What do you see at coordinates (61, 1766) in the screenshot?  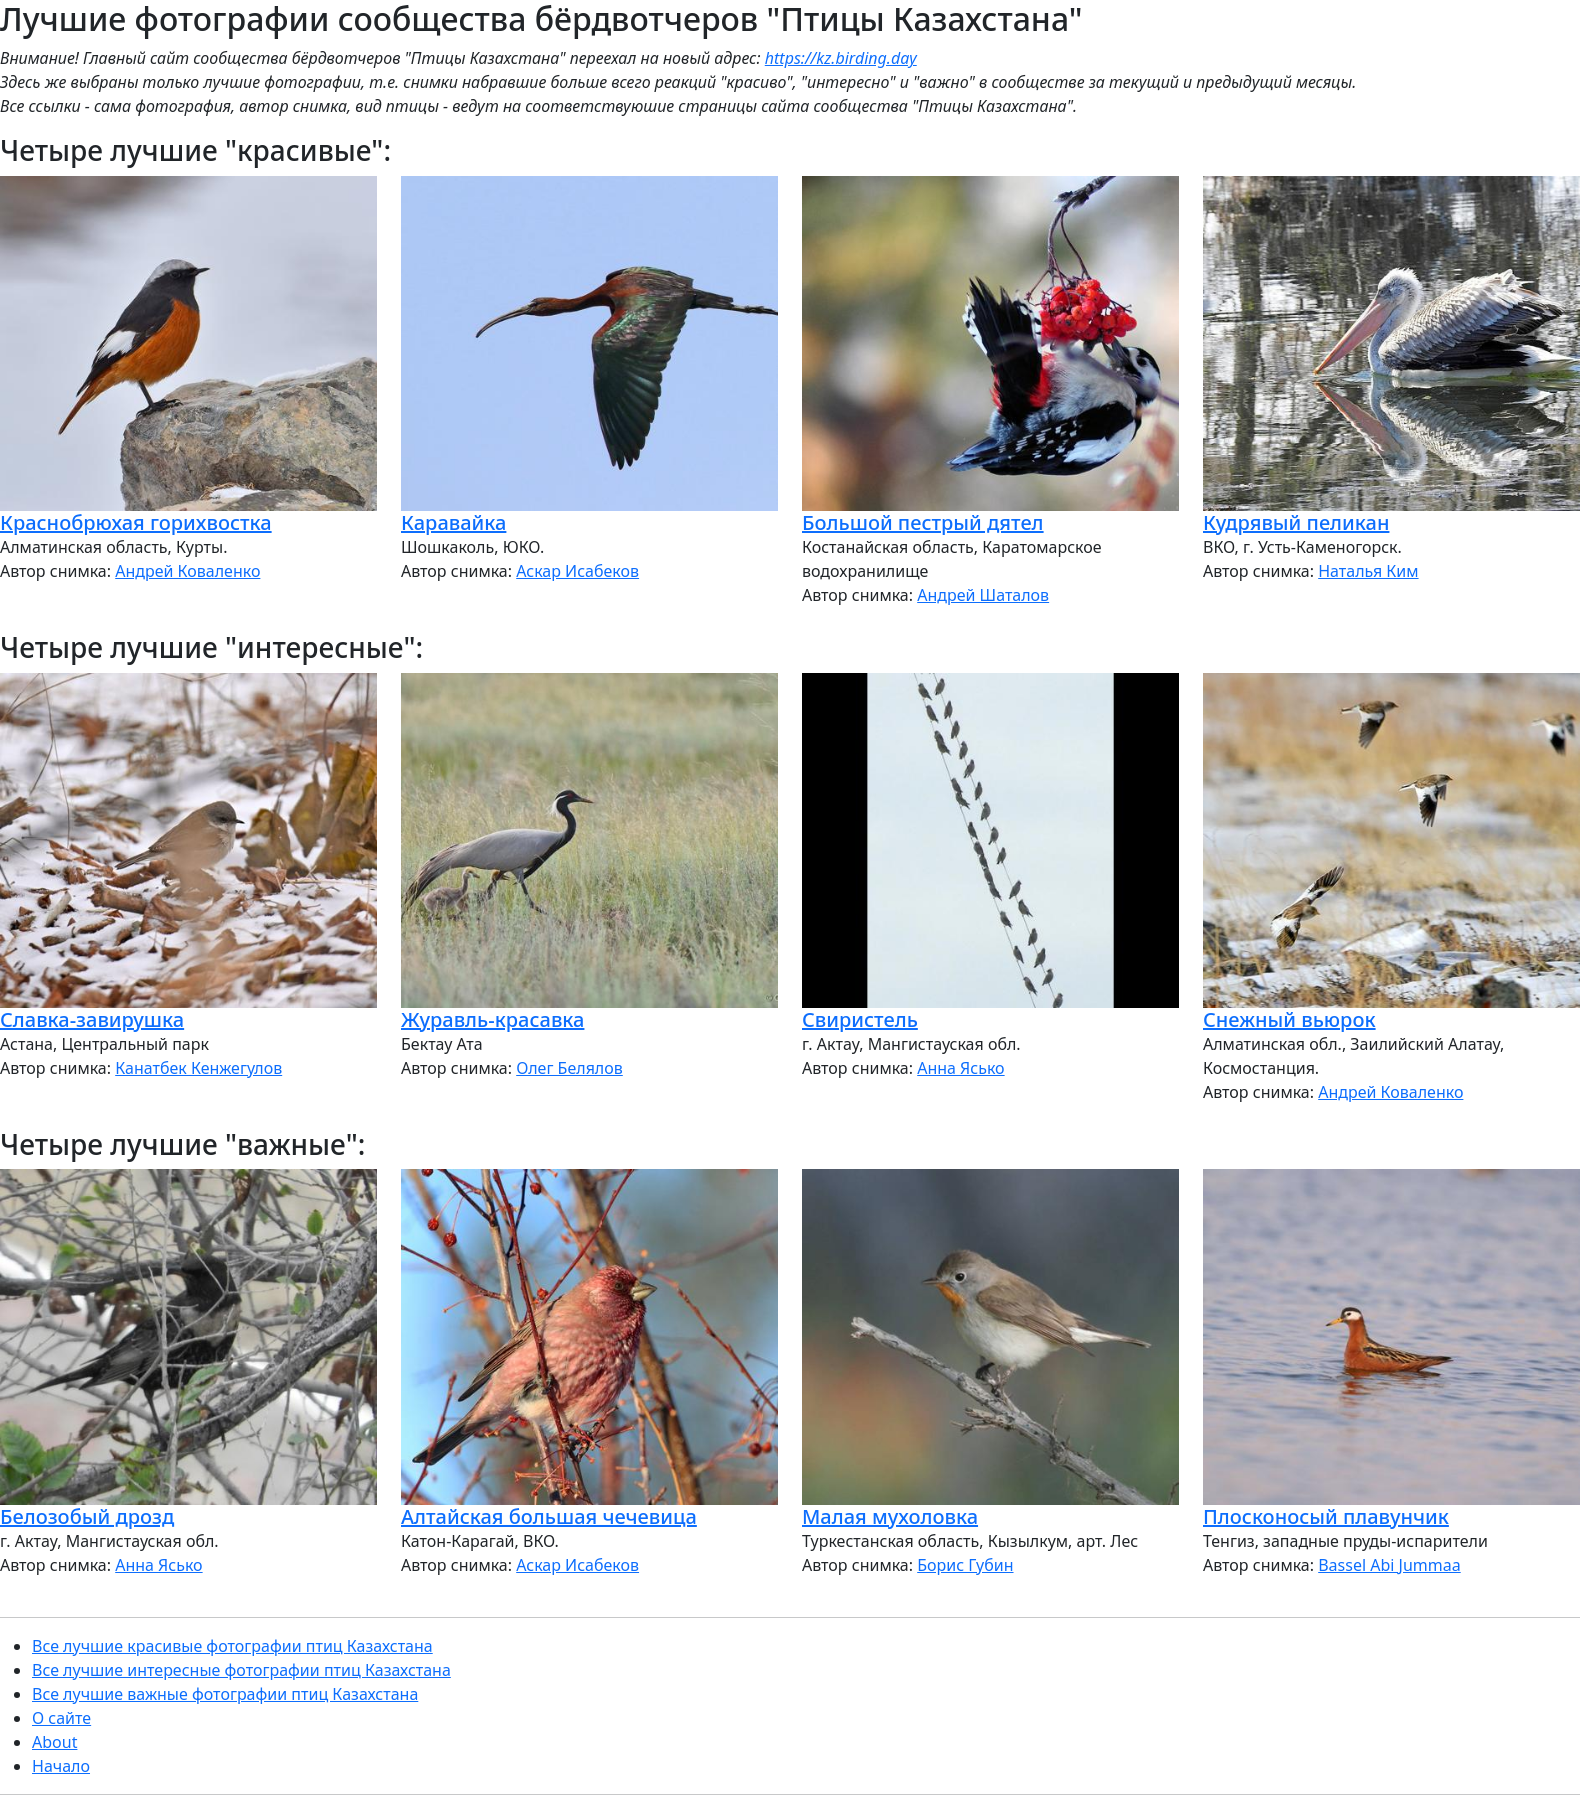 I see `Начало` at bounding box center [61, 1766].